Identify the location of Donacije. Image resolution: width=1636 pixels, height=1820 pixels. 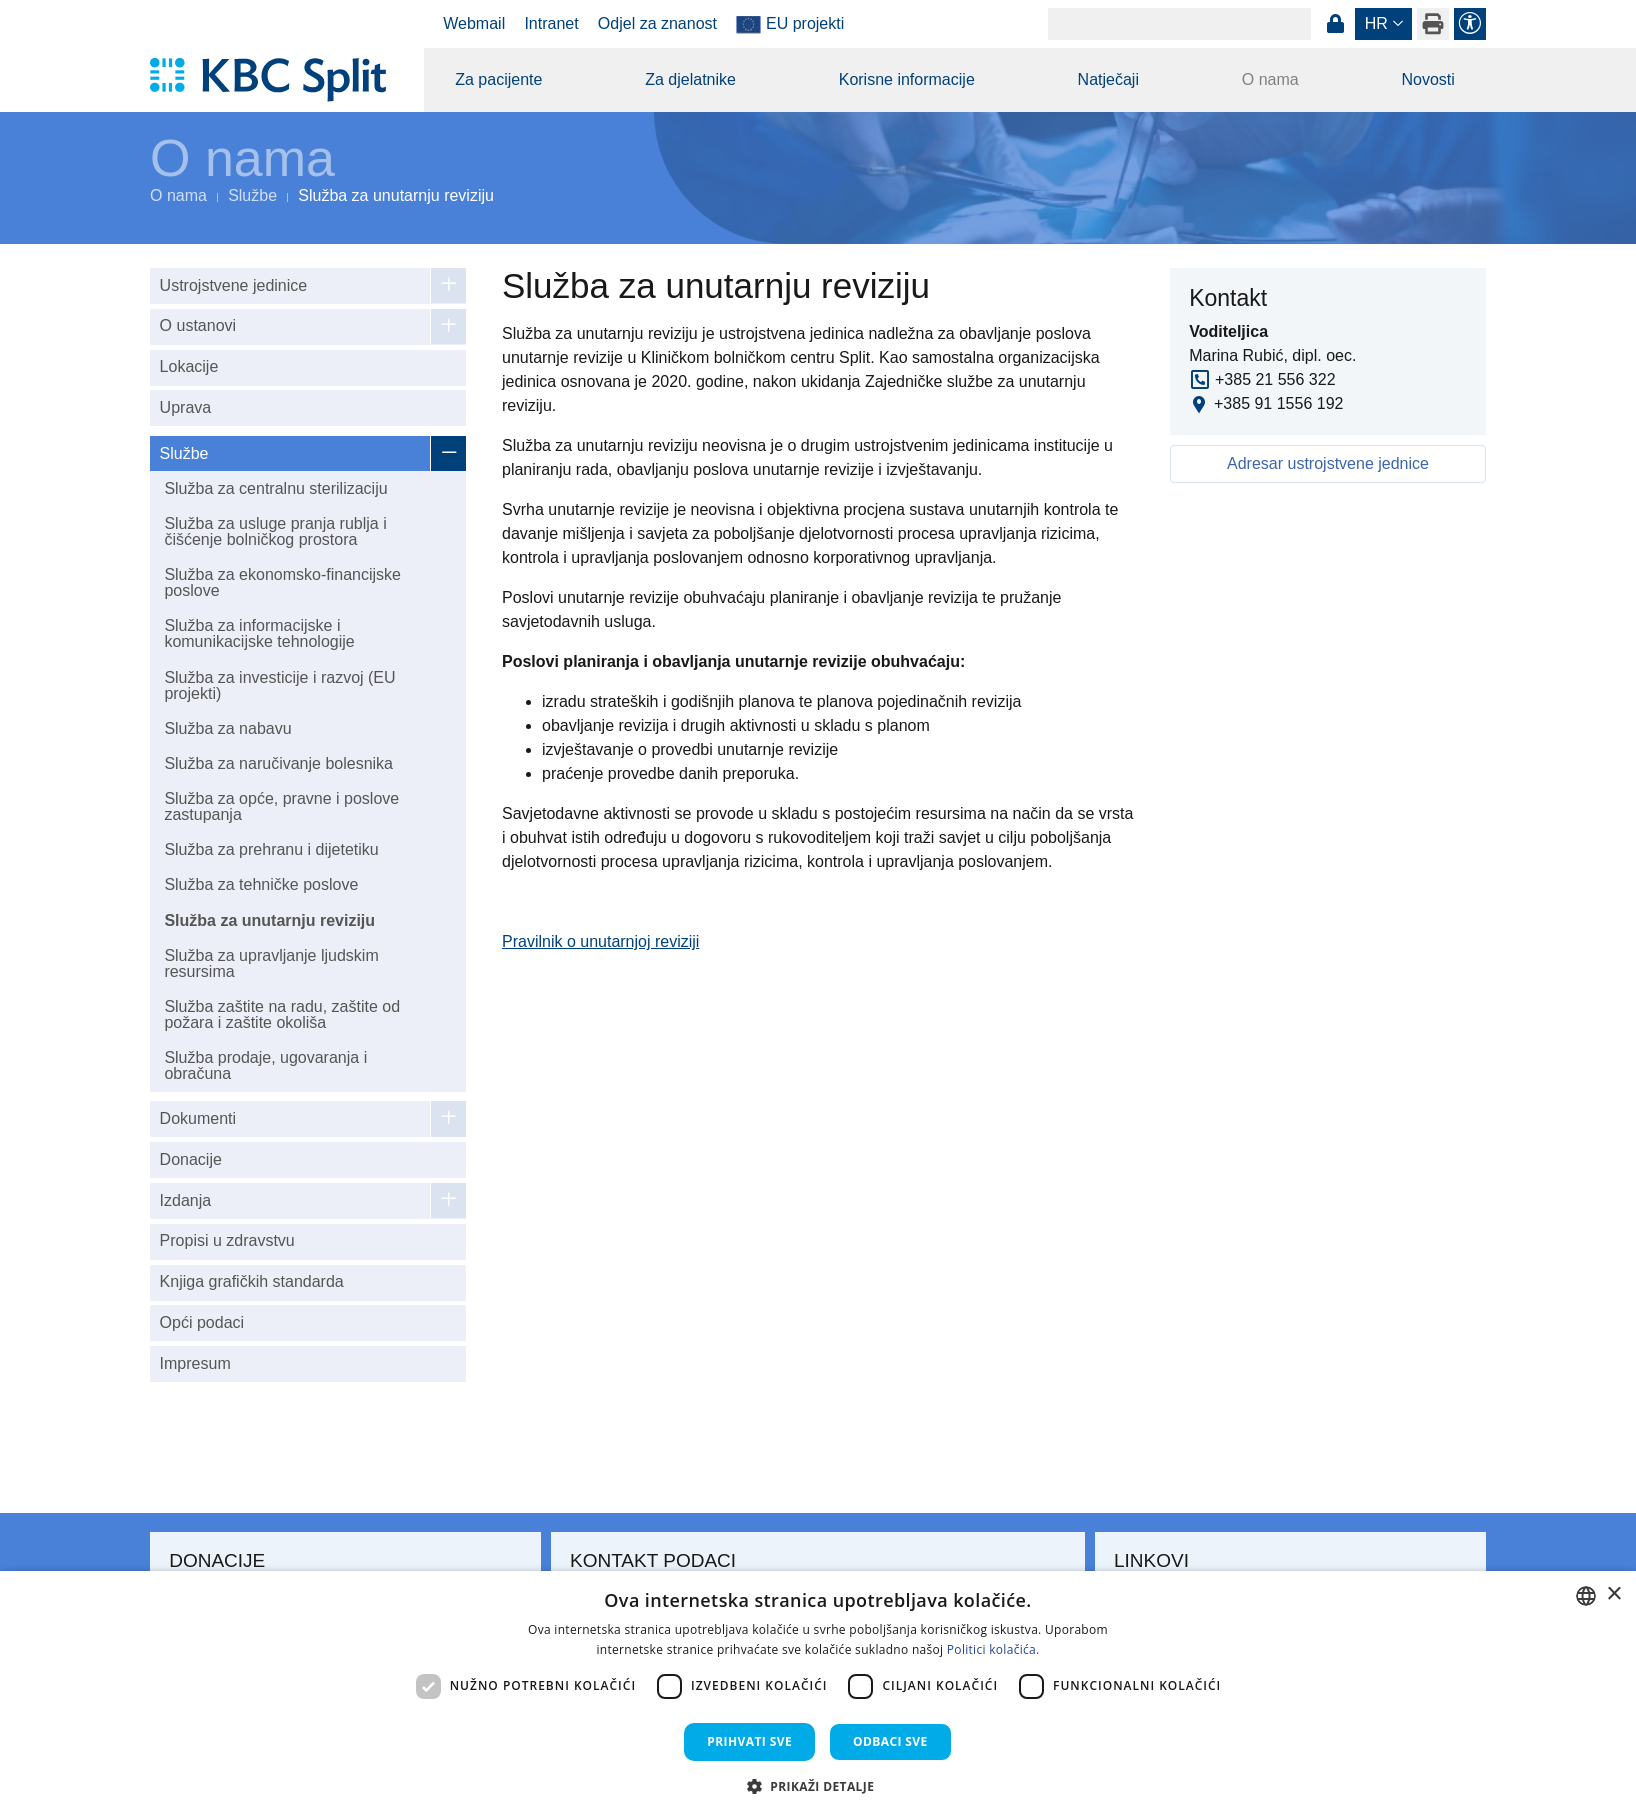
(191, 1159).